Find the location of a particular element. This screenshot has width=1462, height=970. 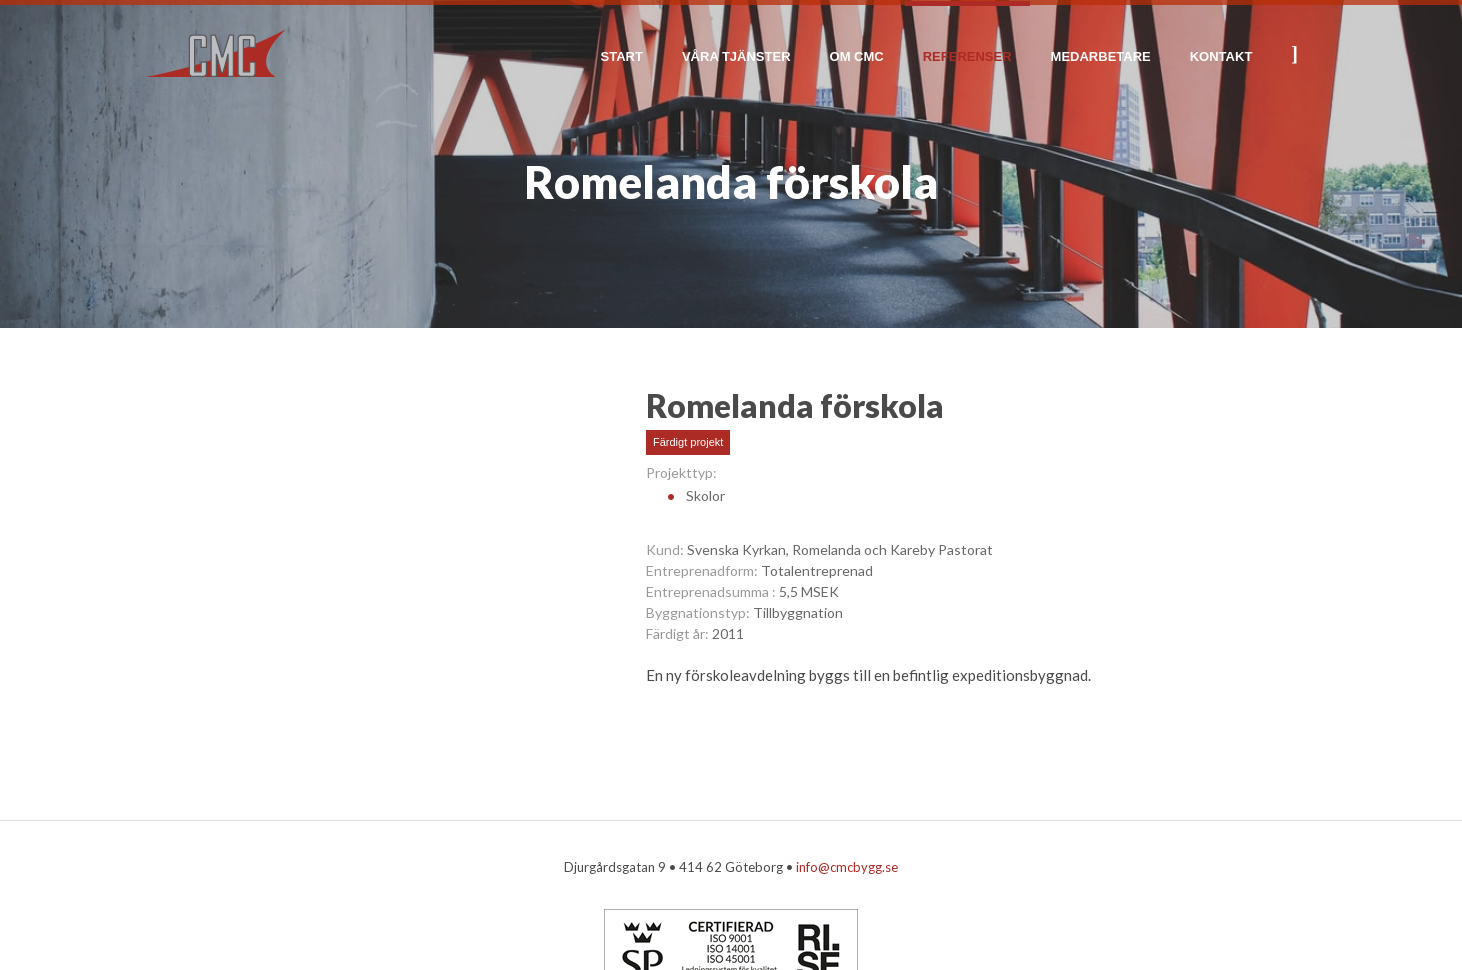

Om CMC is located at coordinates (857, 56).